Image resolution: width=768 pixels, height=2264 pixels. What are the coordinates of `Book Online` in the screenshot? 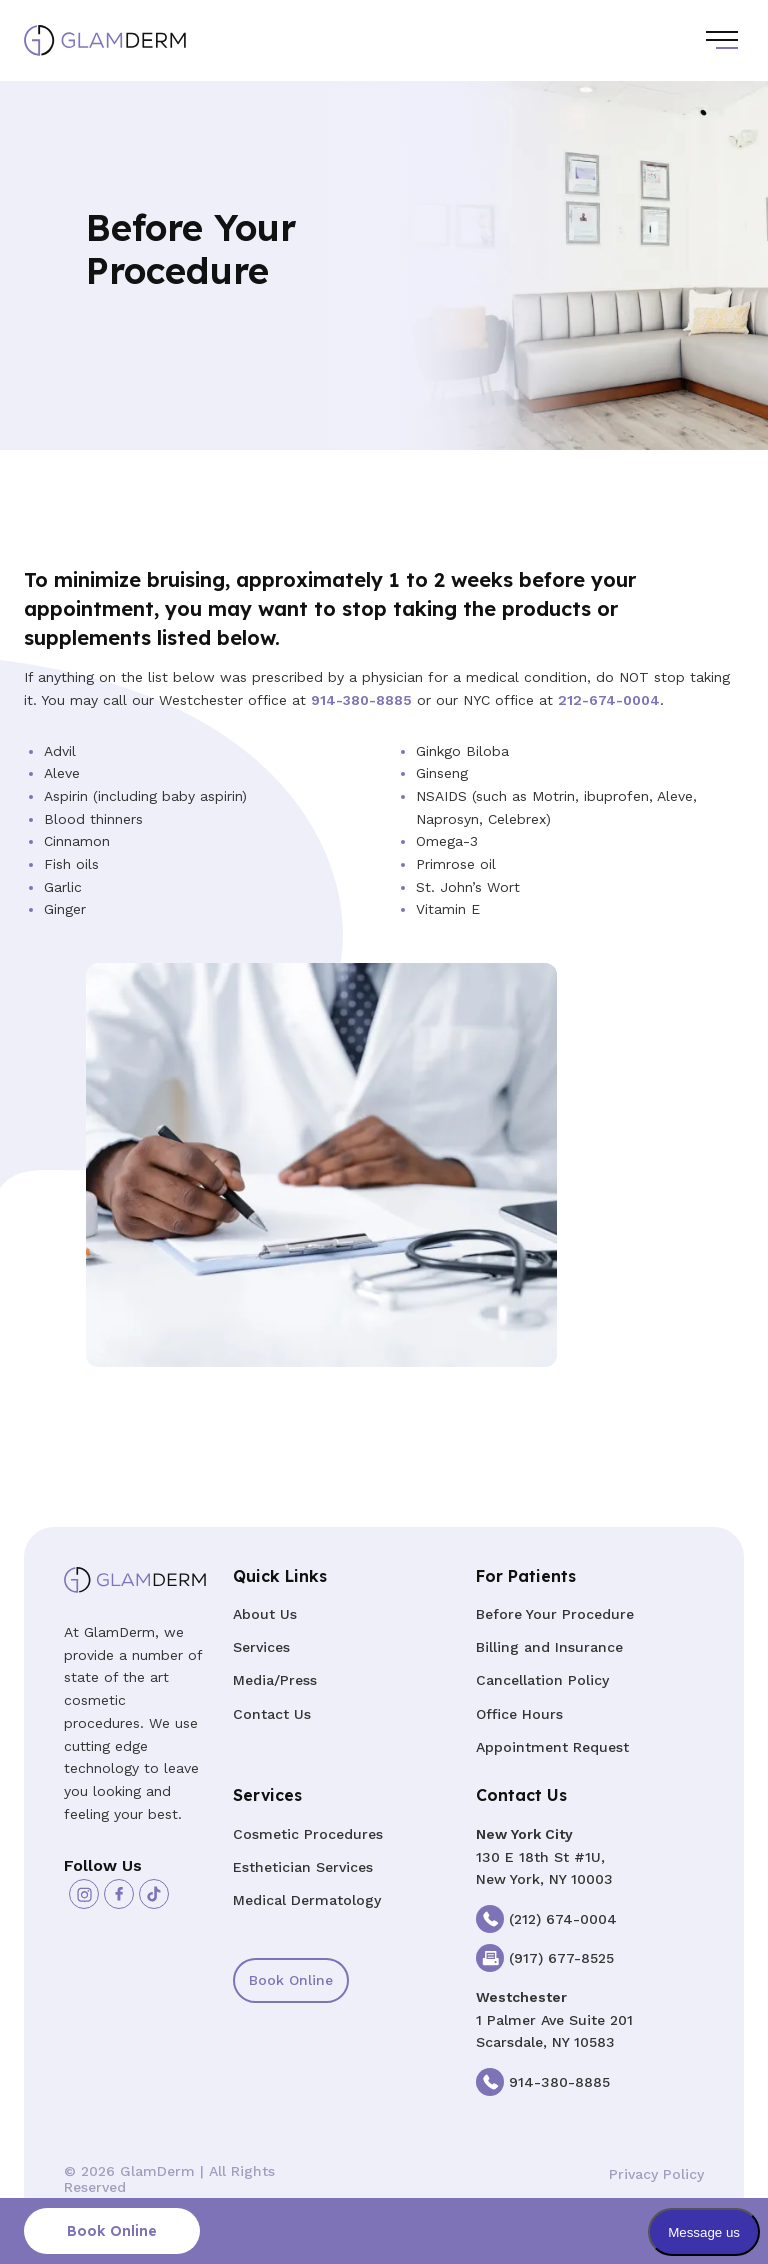 It's located at (291, 1980).